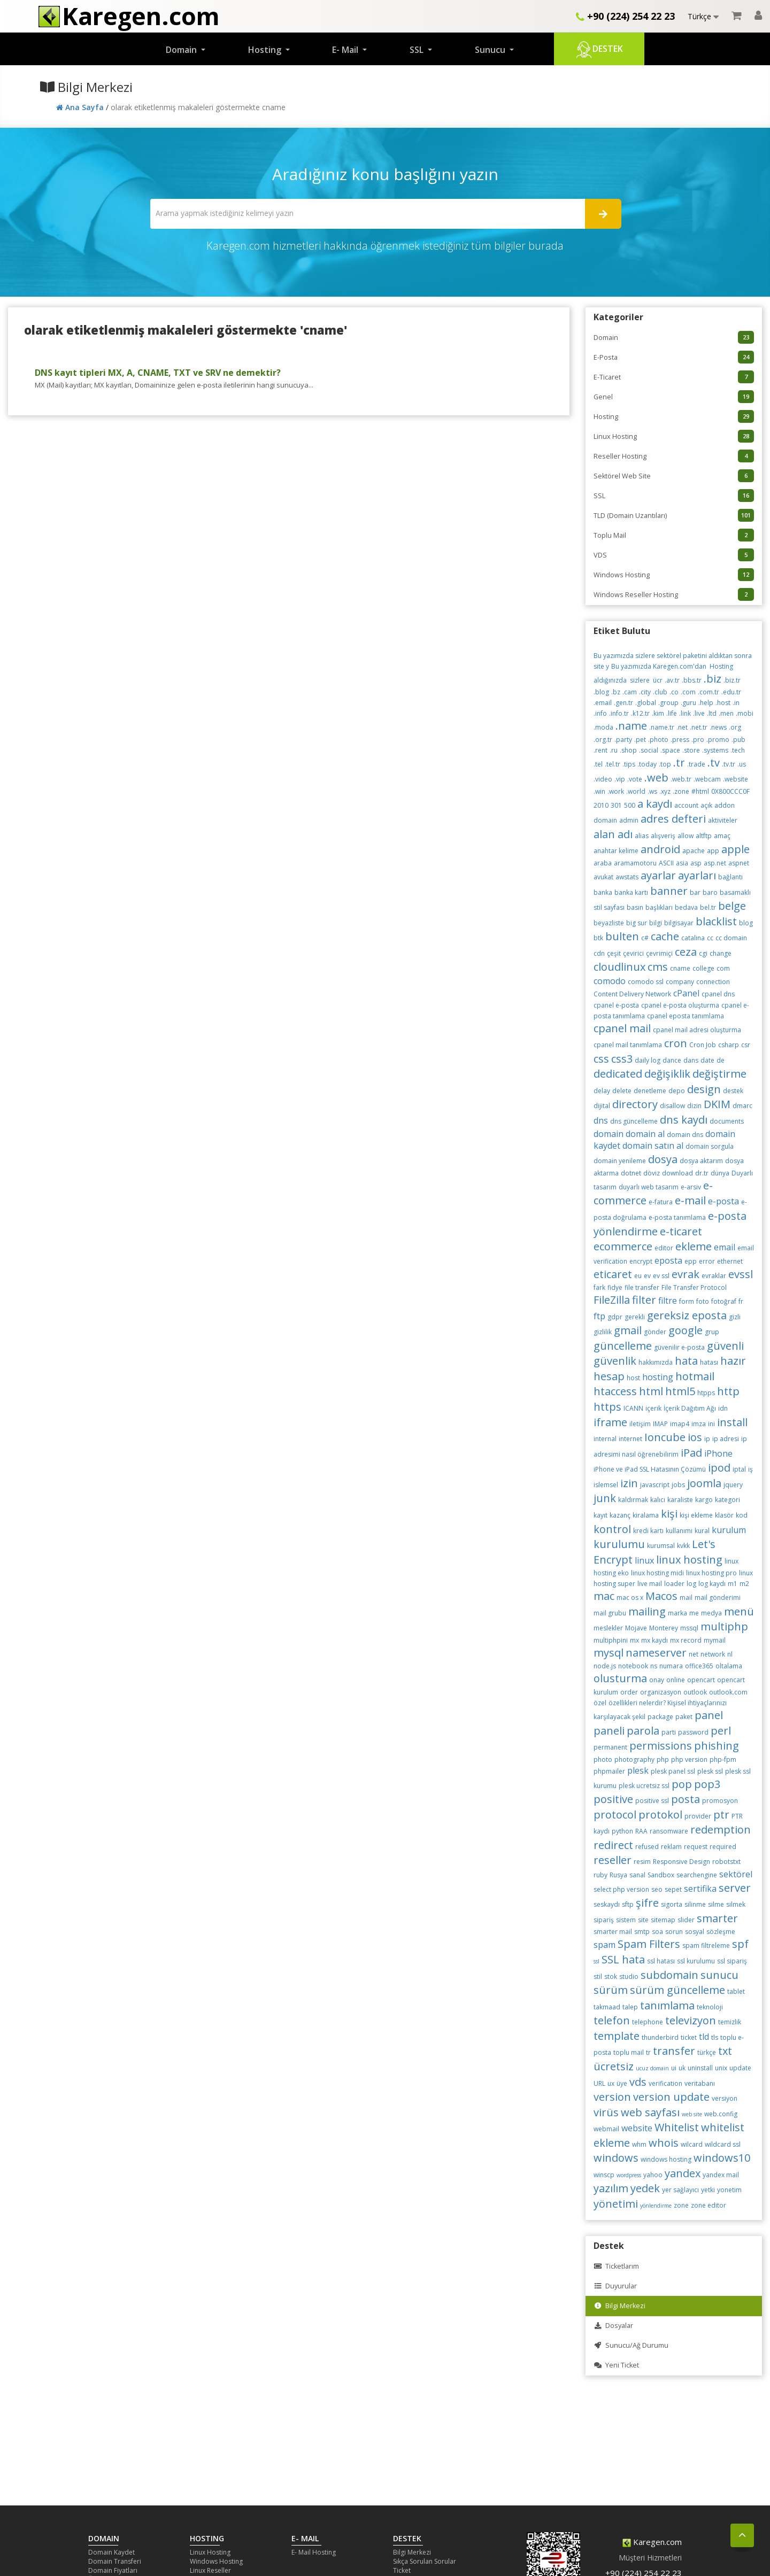 The height and width of the screenshot is (2576, 770). What do you see at coordinates (696, 764) in the screenshot?
I see `.trade` at bounding box center [696, 764].